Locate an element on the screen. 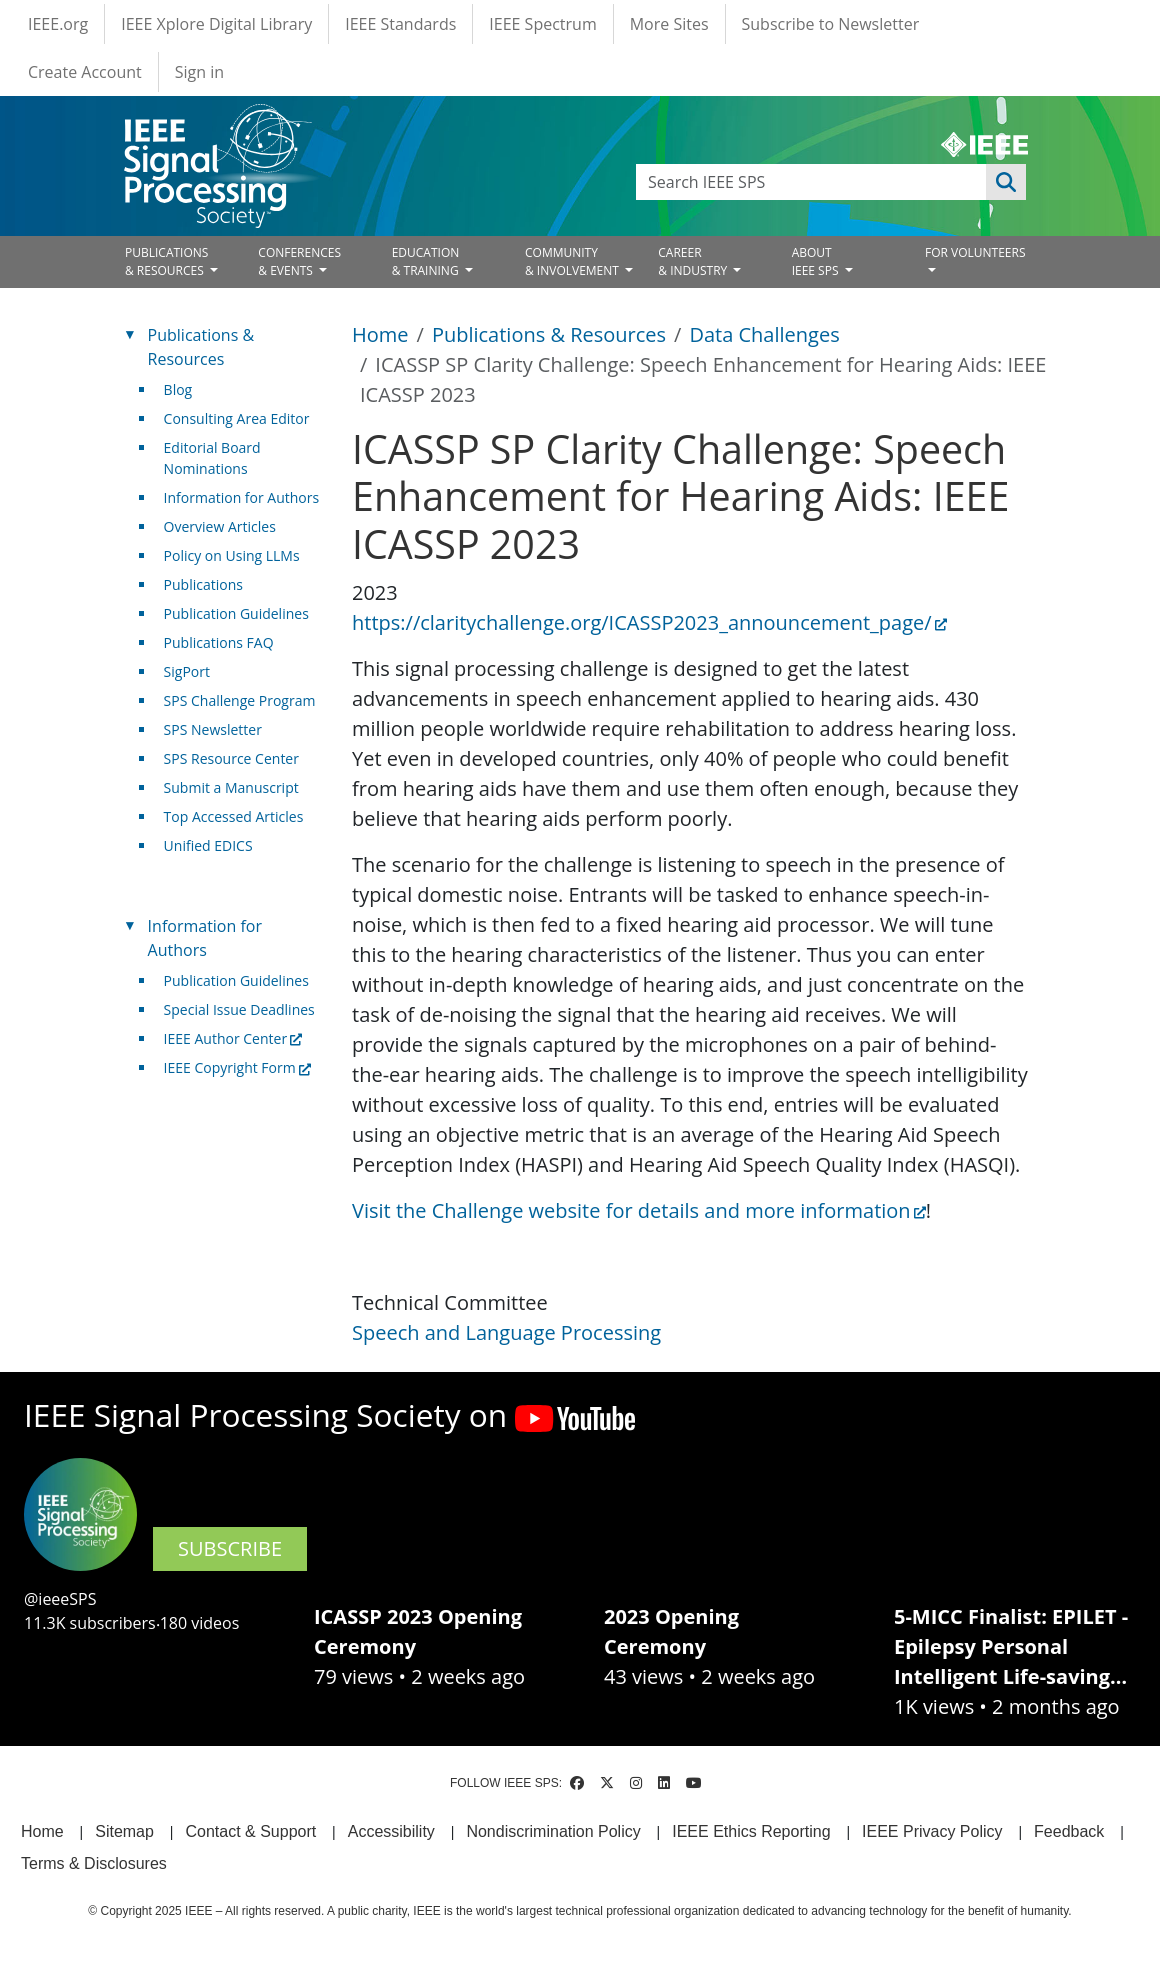 The width and height of the screenshot is (1160, 1963). SigPort is located at coordinates (187, 671).